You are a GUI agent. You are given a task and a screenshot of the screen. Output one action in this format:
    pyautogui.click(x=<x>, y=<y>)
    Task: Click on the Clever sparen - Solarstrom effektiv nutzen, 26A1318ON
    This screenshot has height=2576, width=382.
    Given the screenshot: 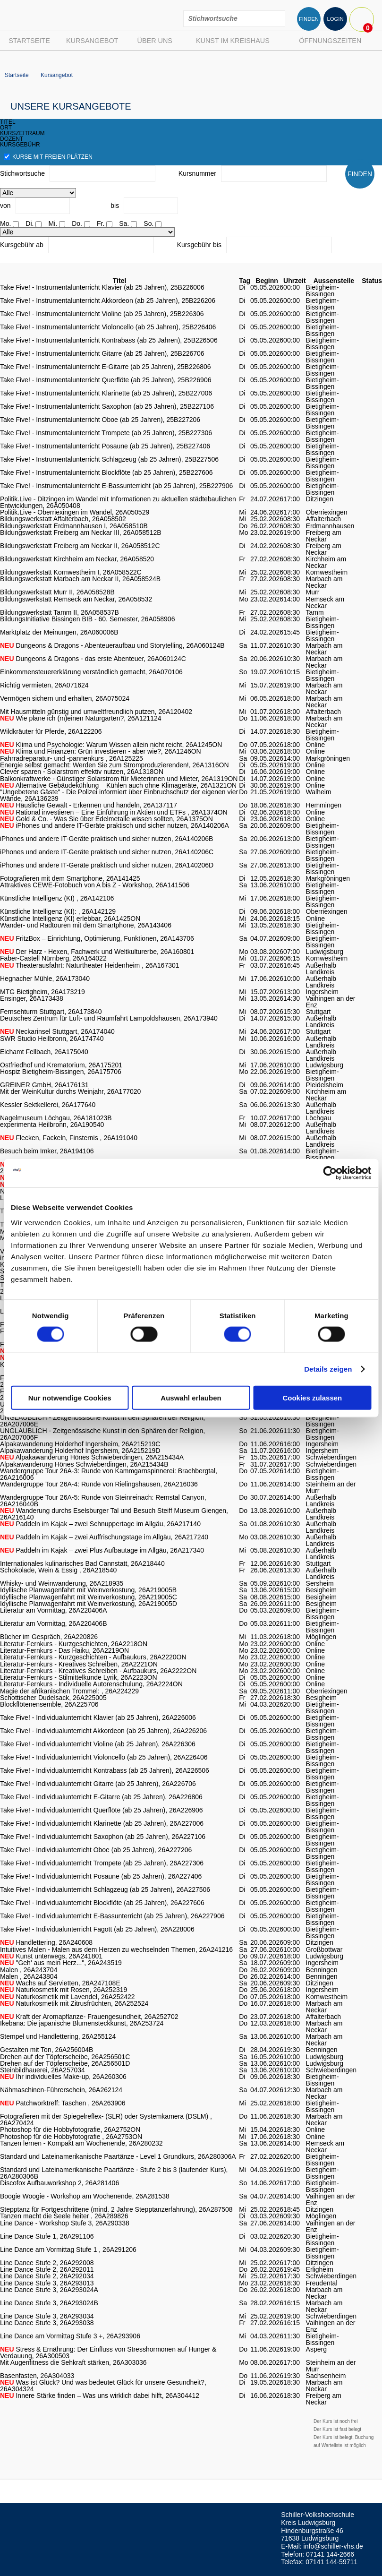 What is the action you would take?
    pyautogui.click(x=81, y=771)
    